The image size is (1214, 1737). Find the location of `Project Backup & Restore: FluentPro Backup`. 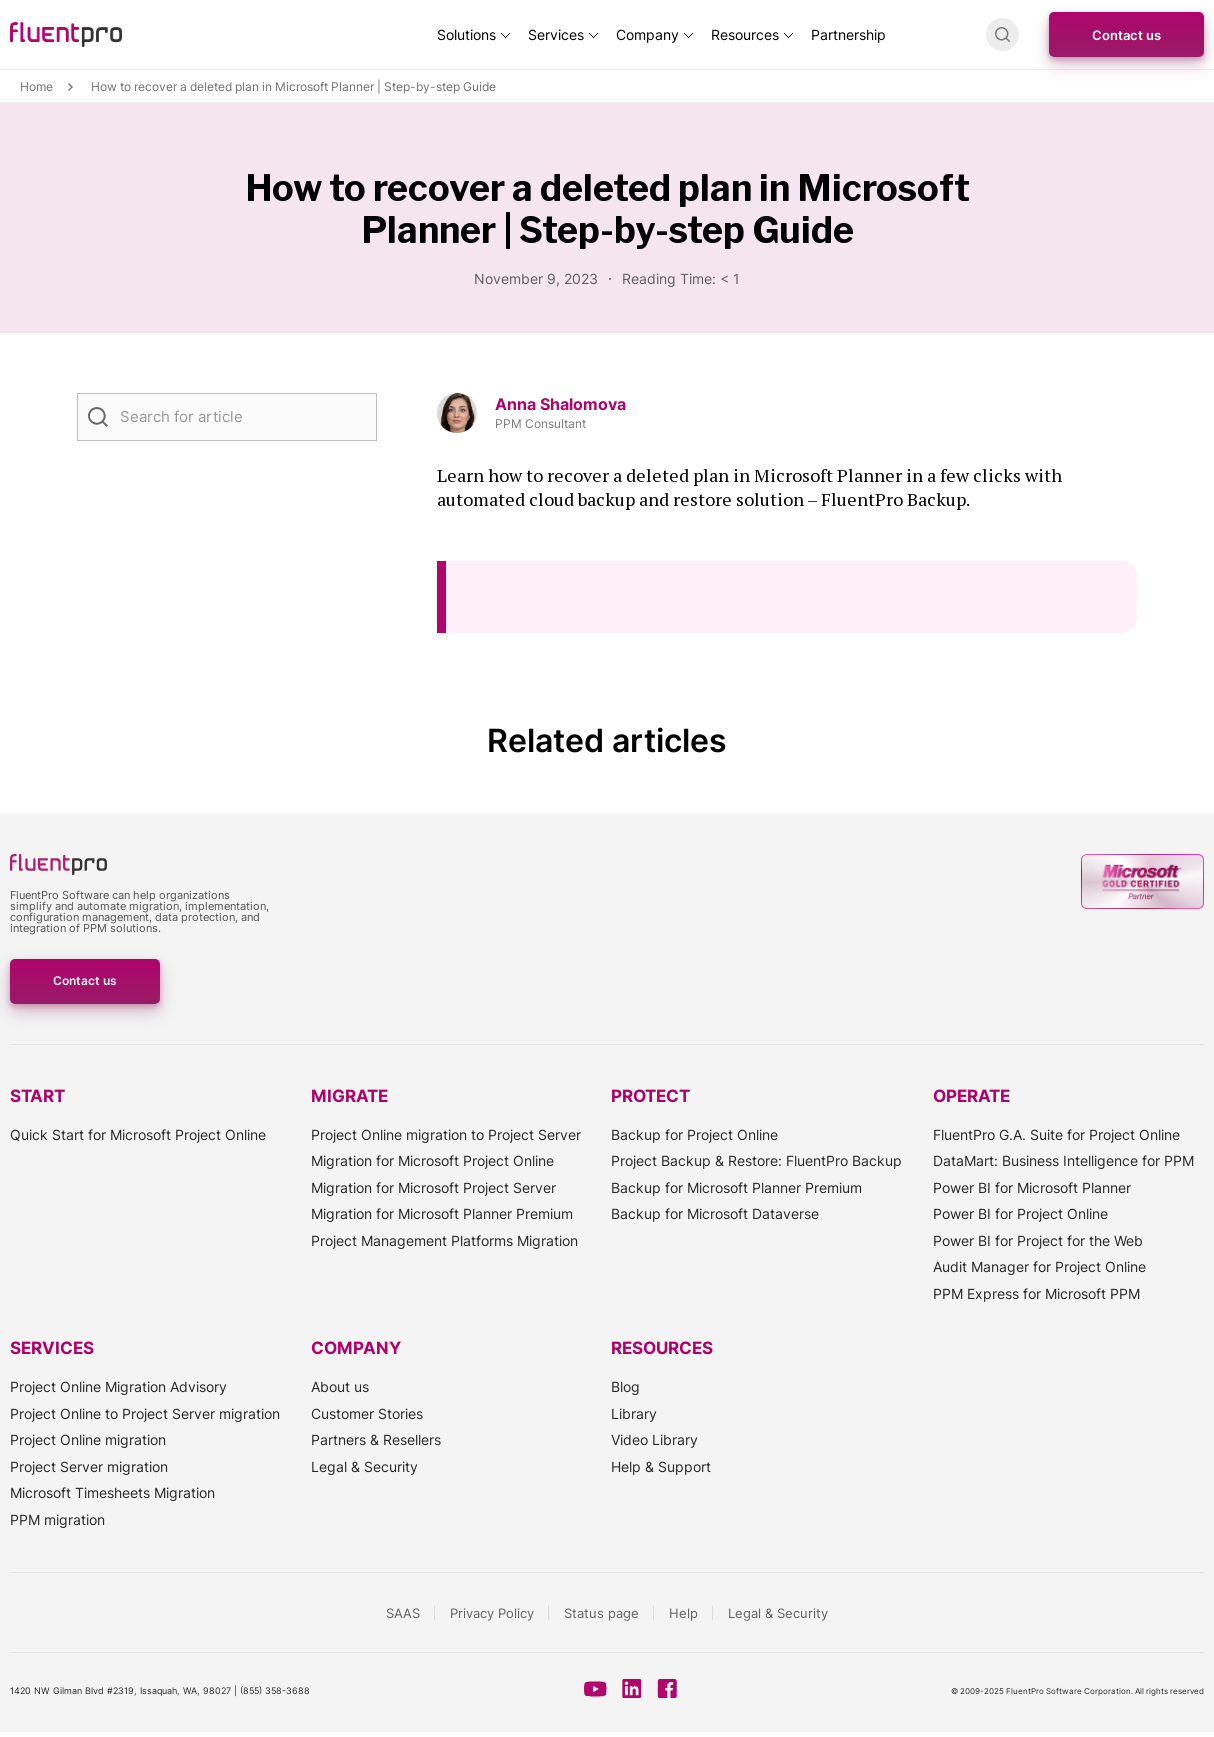

Project Backup & Restore: FluentPro Backup is located at coordinates (756, 1160).